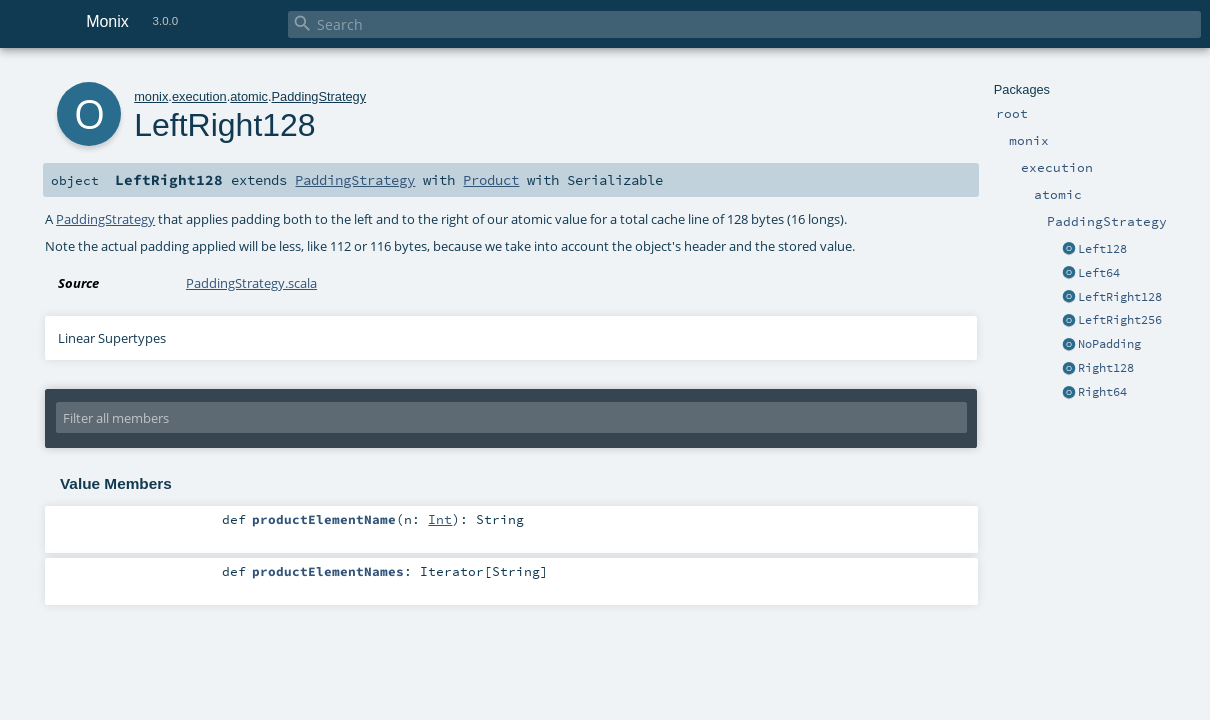  What do you see at coordinates (1099, 273) in the screenshot?
I see `Left64` at bounding box center [1099, 273].